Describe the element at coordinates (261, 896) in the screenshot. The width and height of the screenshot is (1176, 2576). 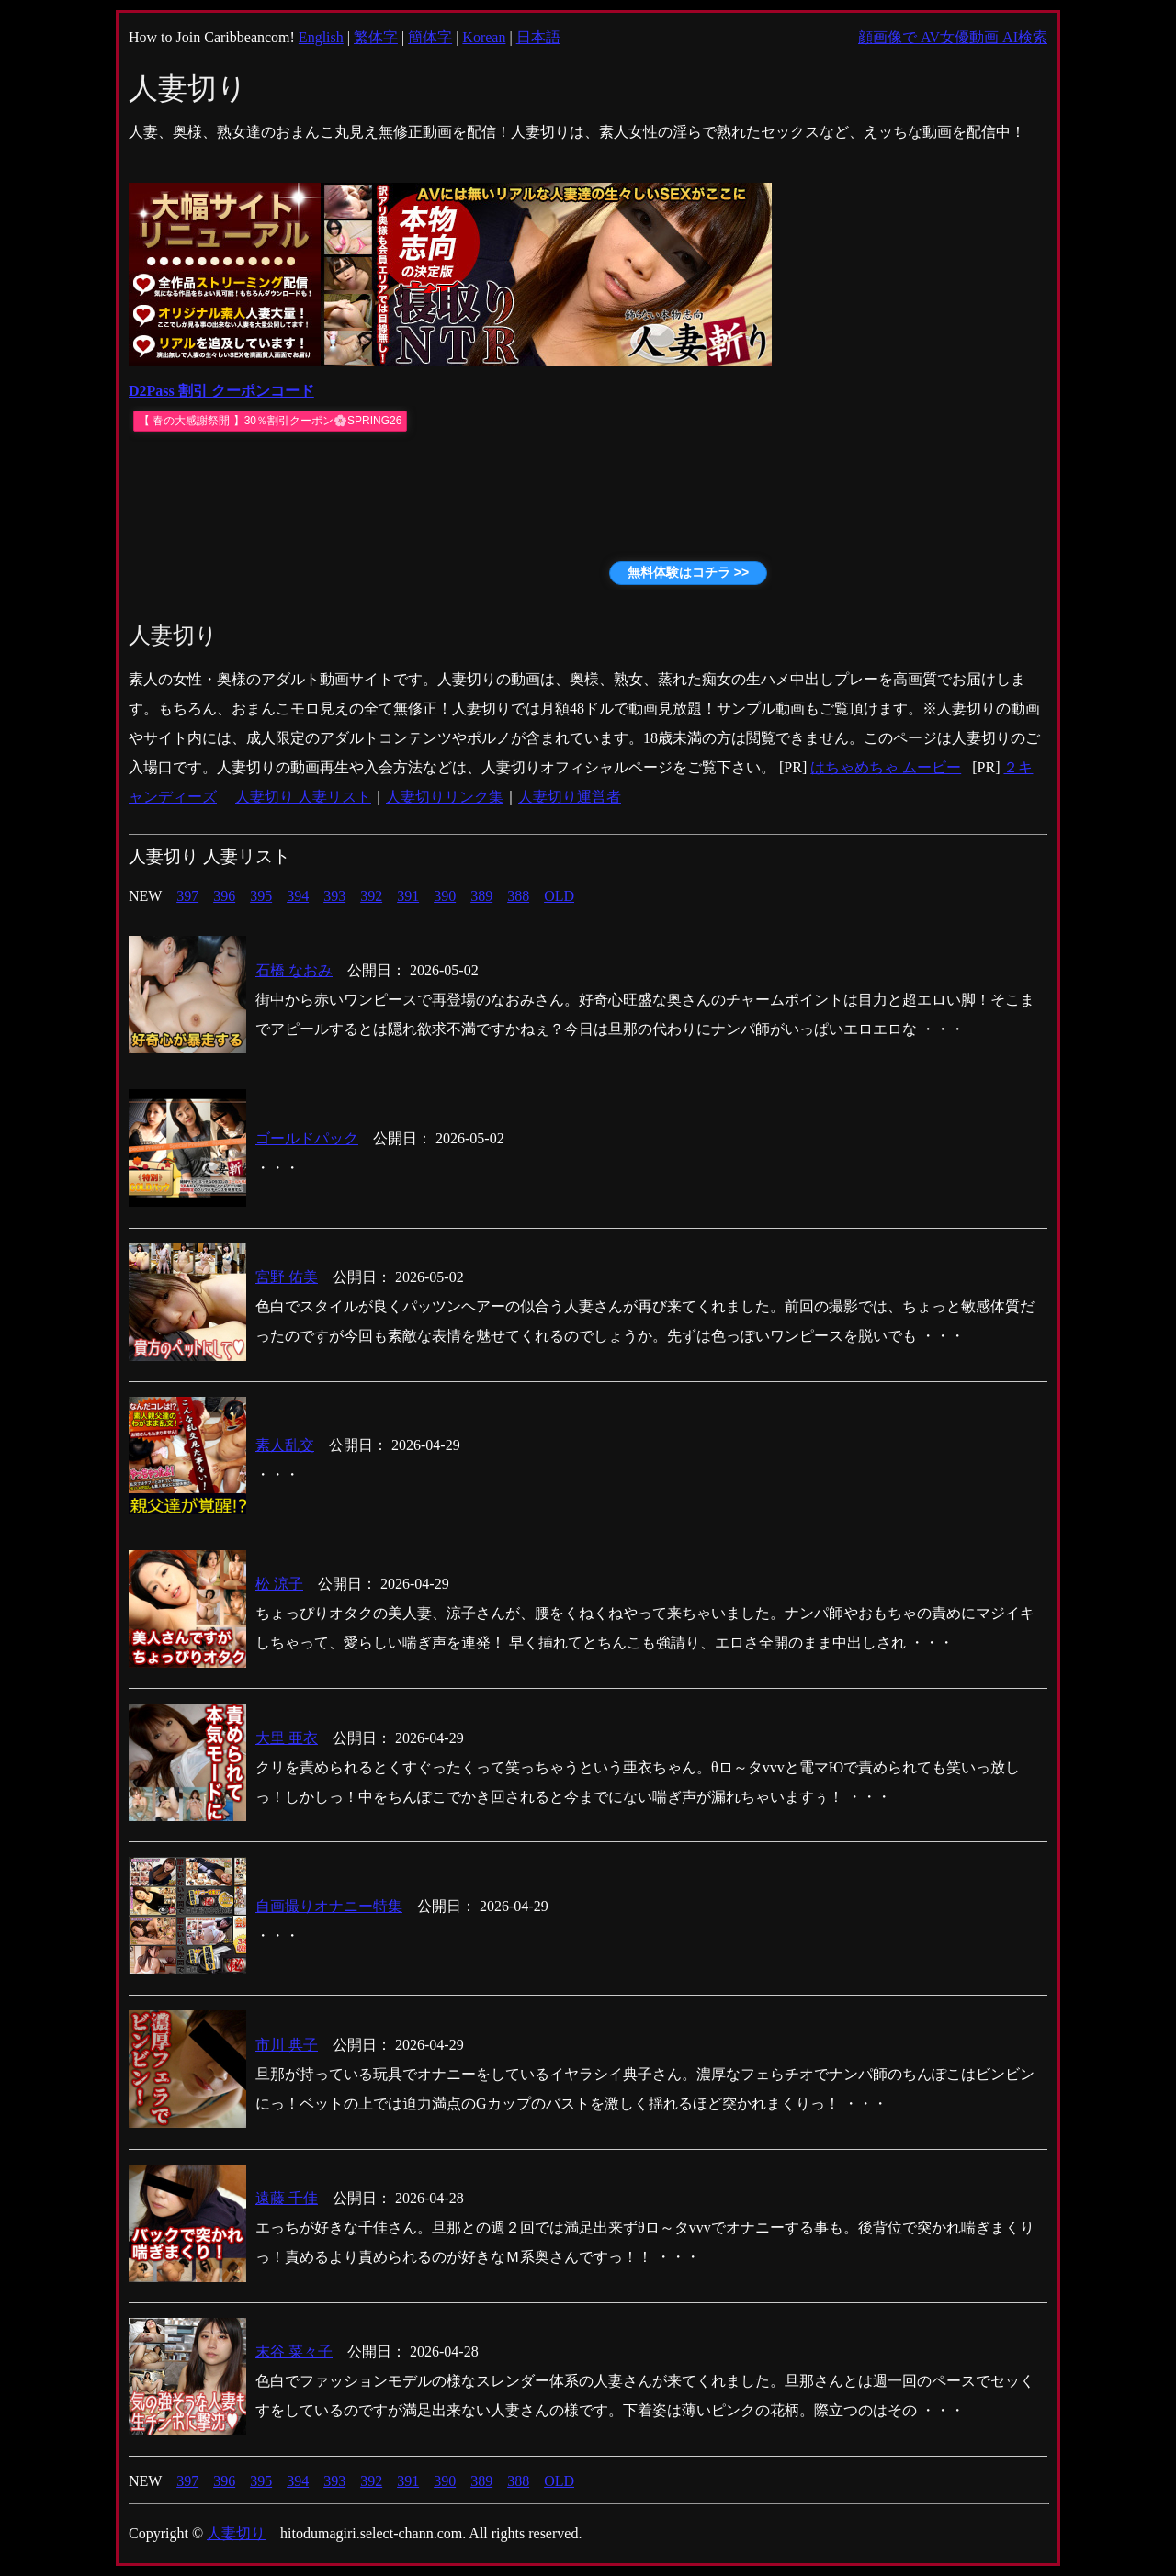
I see `395` at that location.